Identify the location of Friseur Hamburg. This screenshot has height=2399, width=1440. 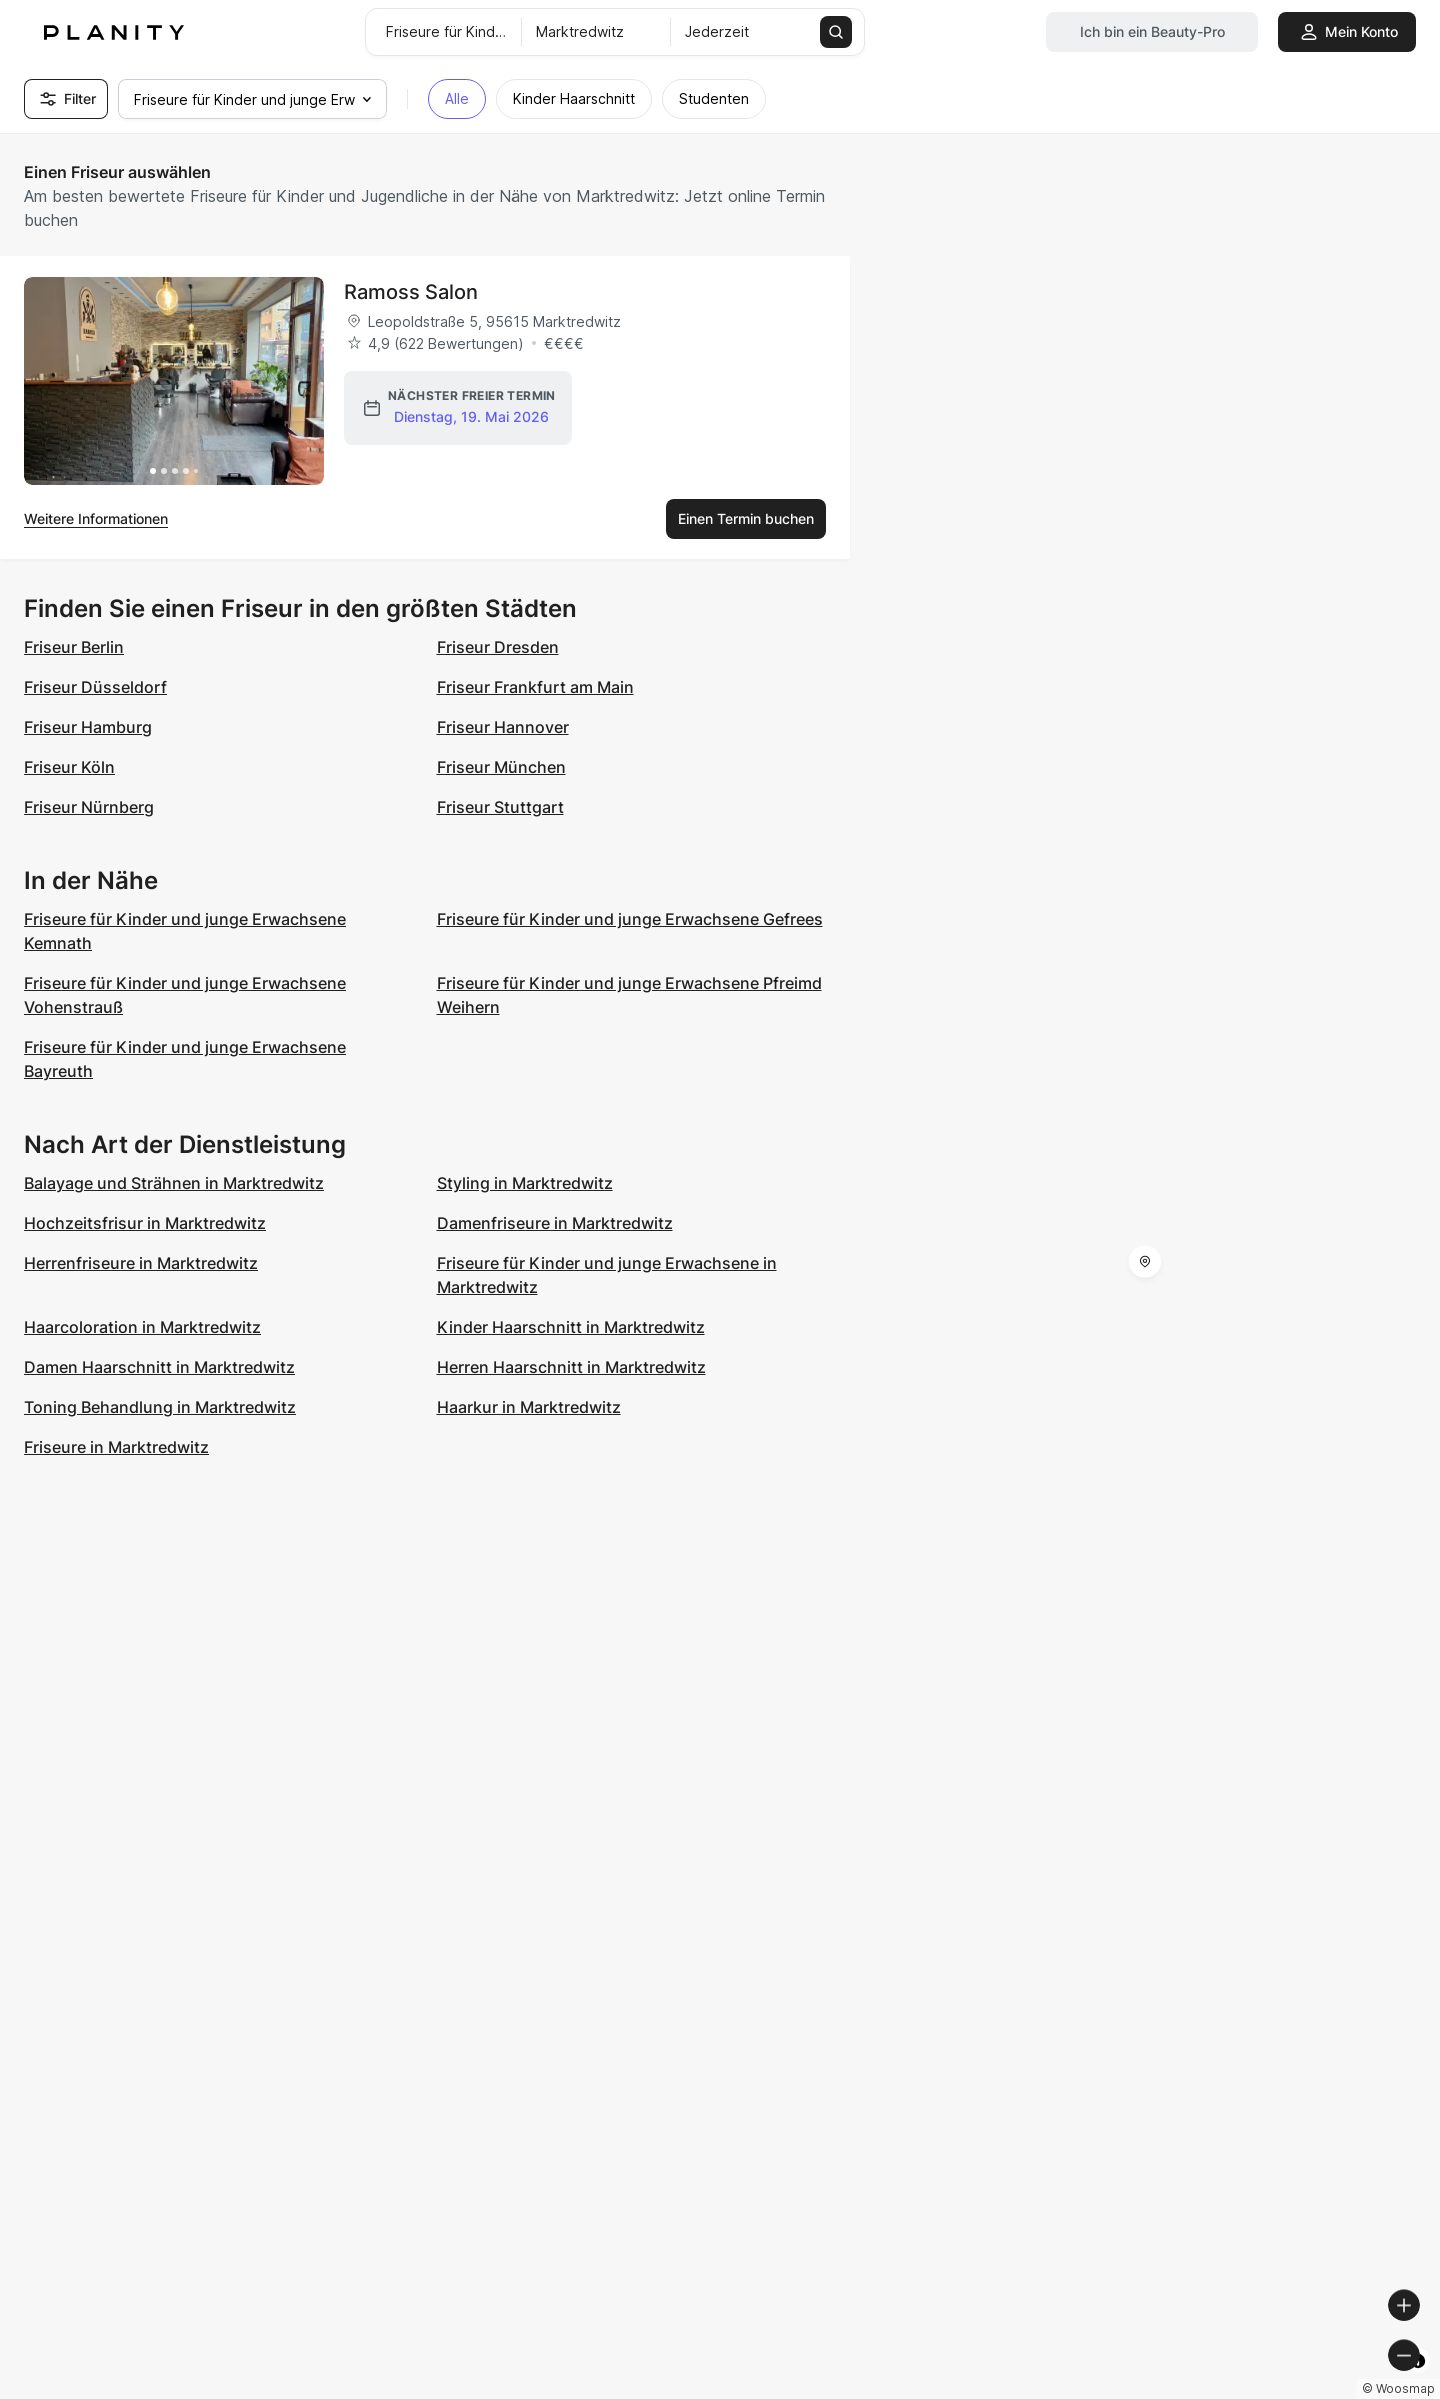
(88, 727).